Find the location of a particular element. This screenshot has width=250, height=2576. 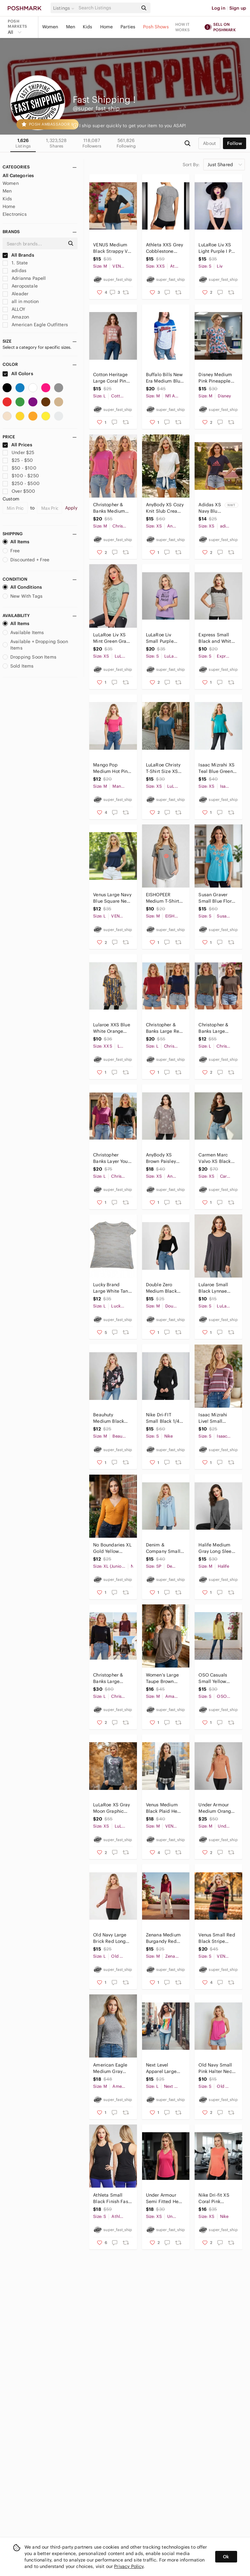

Sold Items is located at coordinates (18, 666).